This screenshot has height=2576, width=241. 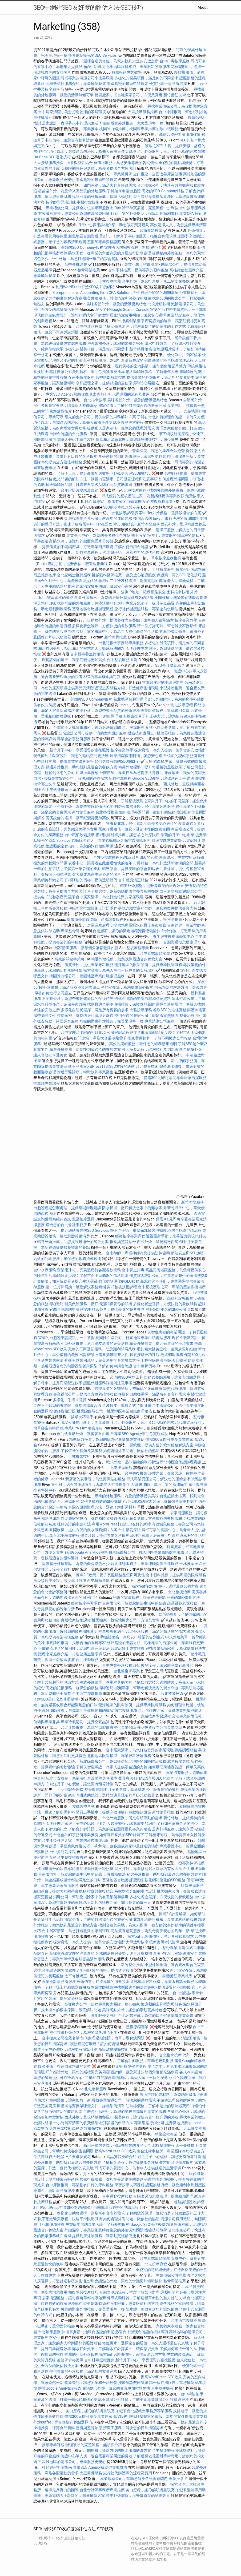 What do you see at coordinates (172, 360) in the screenshot?
I see `基隆地區台胞證辦理流程` at bounding box center [172, 360].